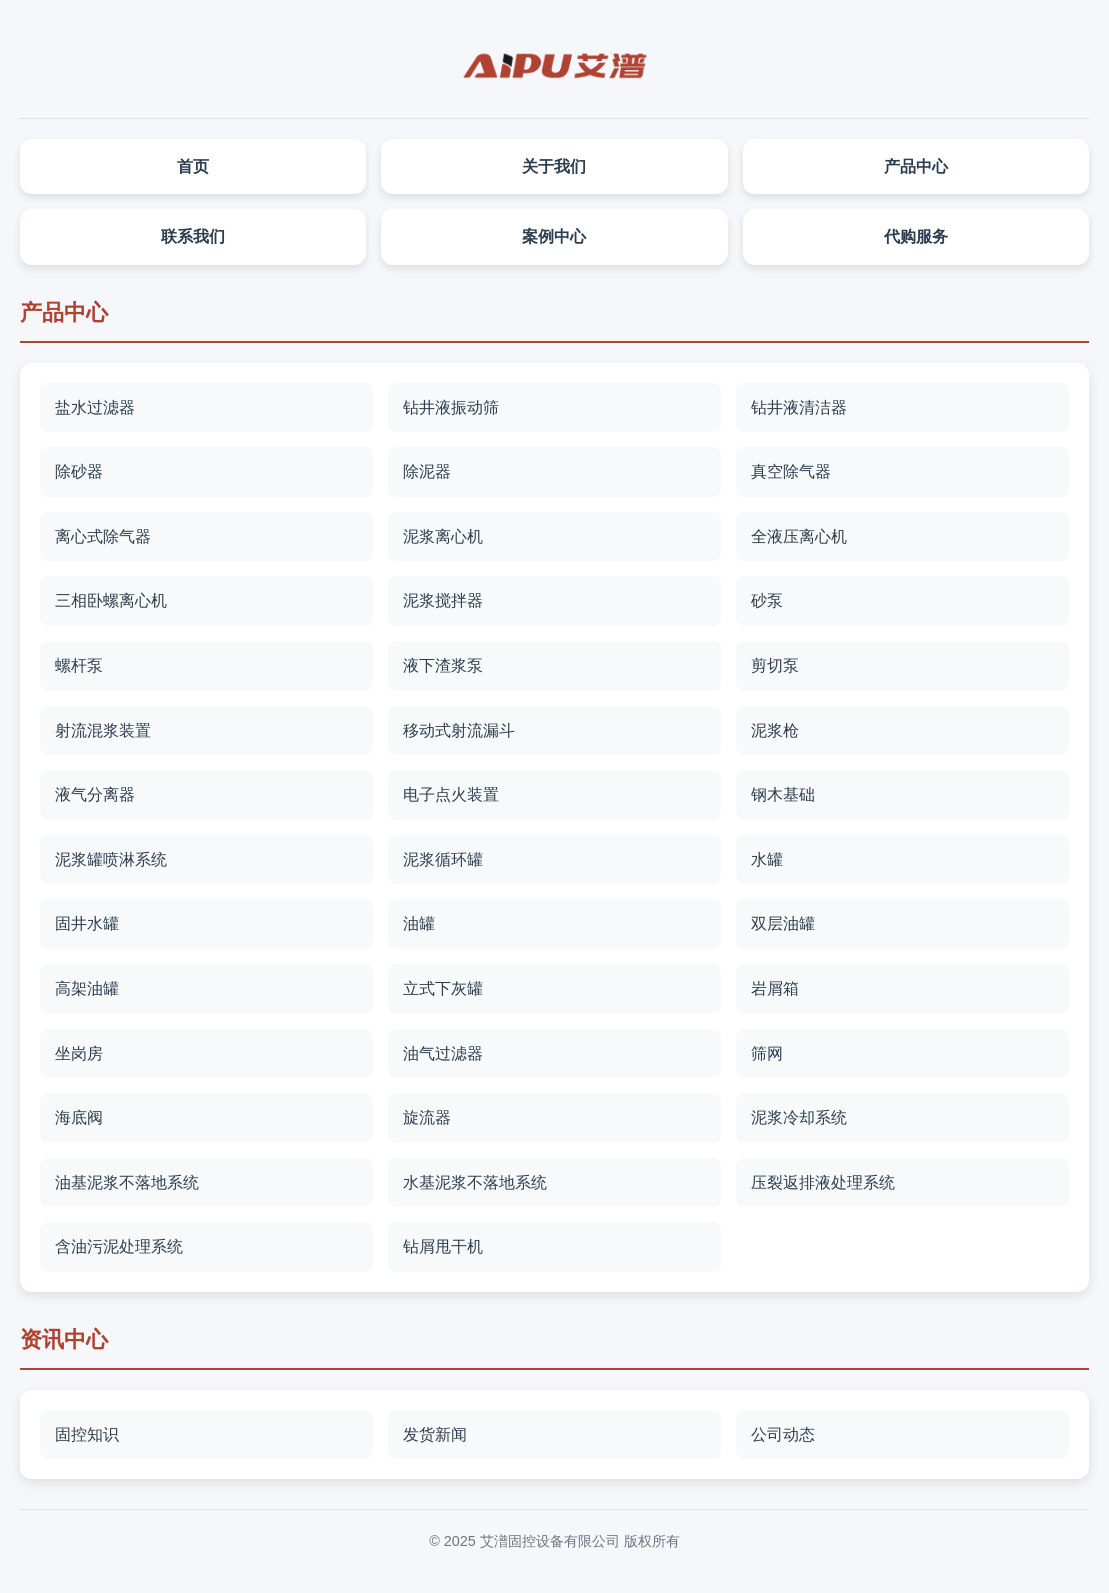 This screenshot has height=1593, width=1109. I want to click on 水罐, so click(767, 859).